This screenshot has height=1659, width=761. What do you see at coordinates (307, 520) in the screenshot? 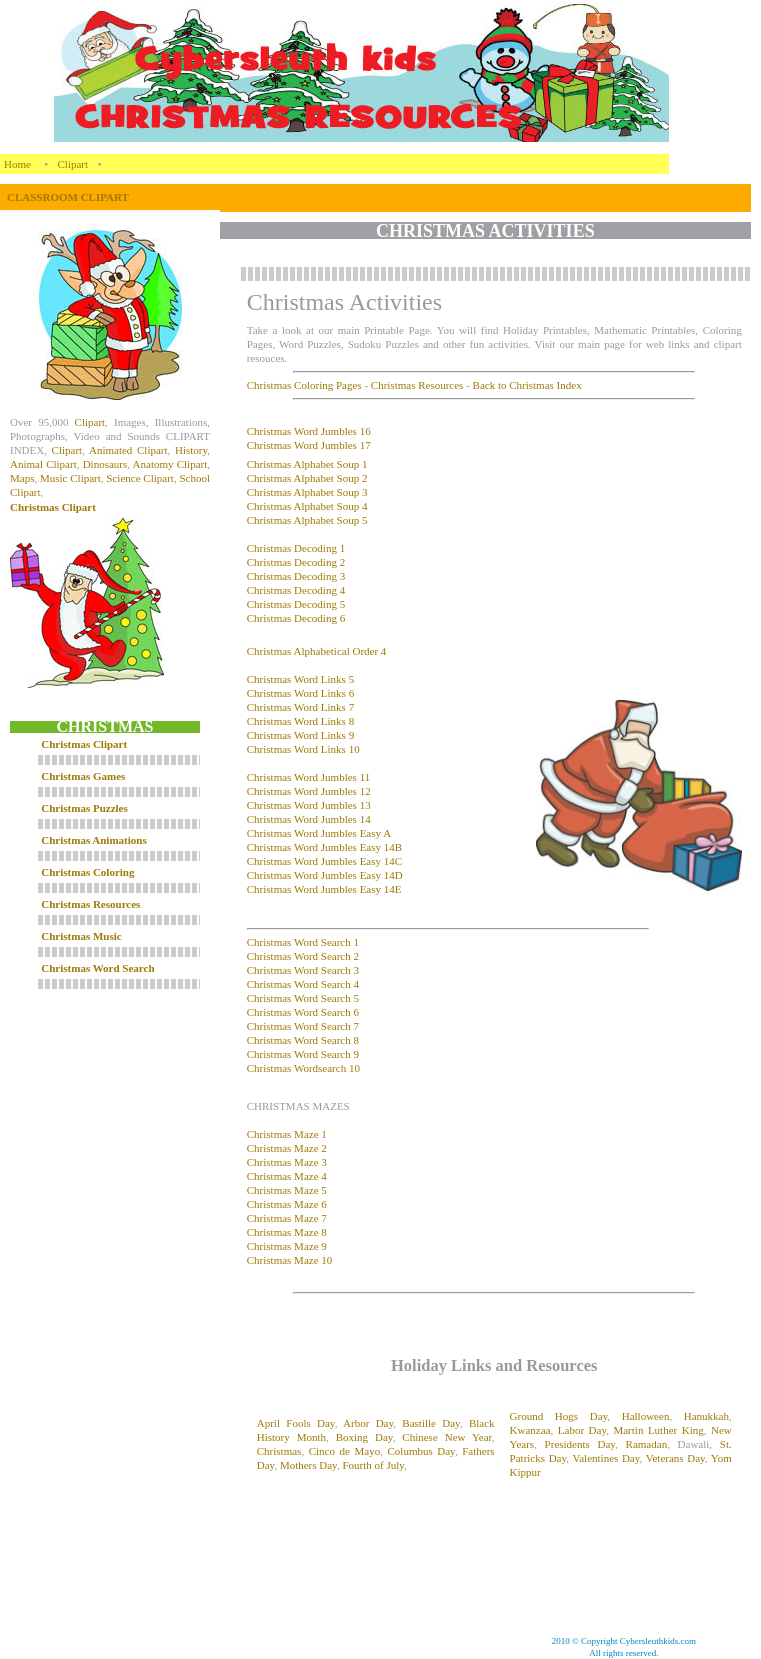
I see `Christmas Alphabet Soup 5` at bounding box center [307, 520].